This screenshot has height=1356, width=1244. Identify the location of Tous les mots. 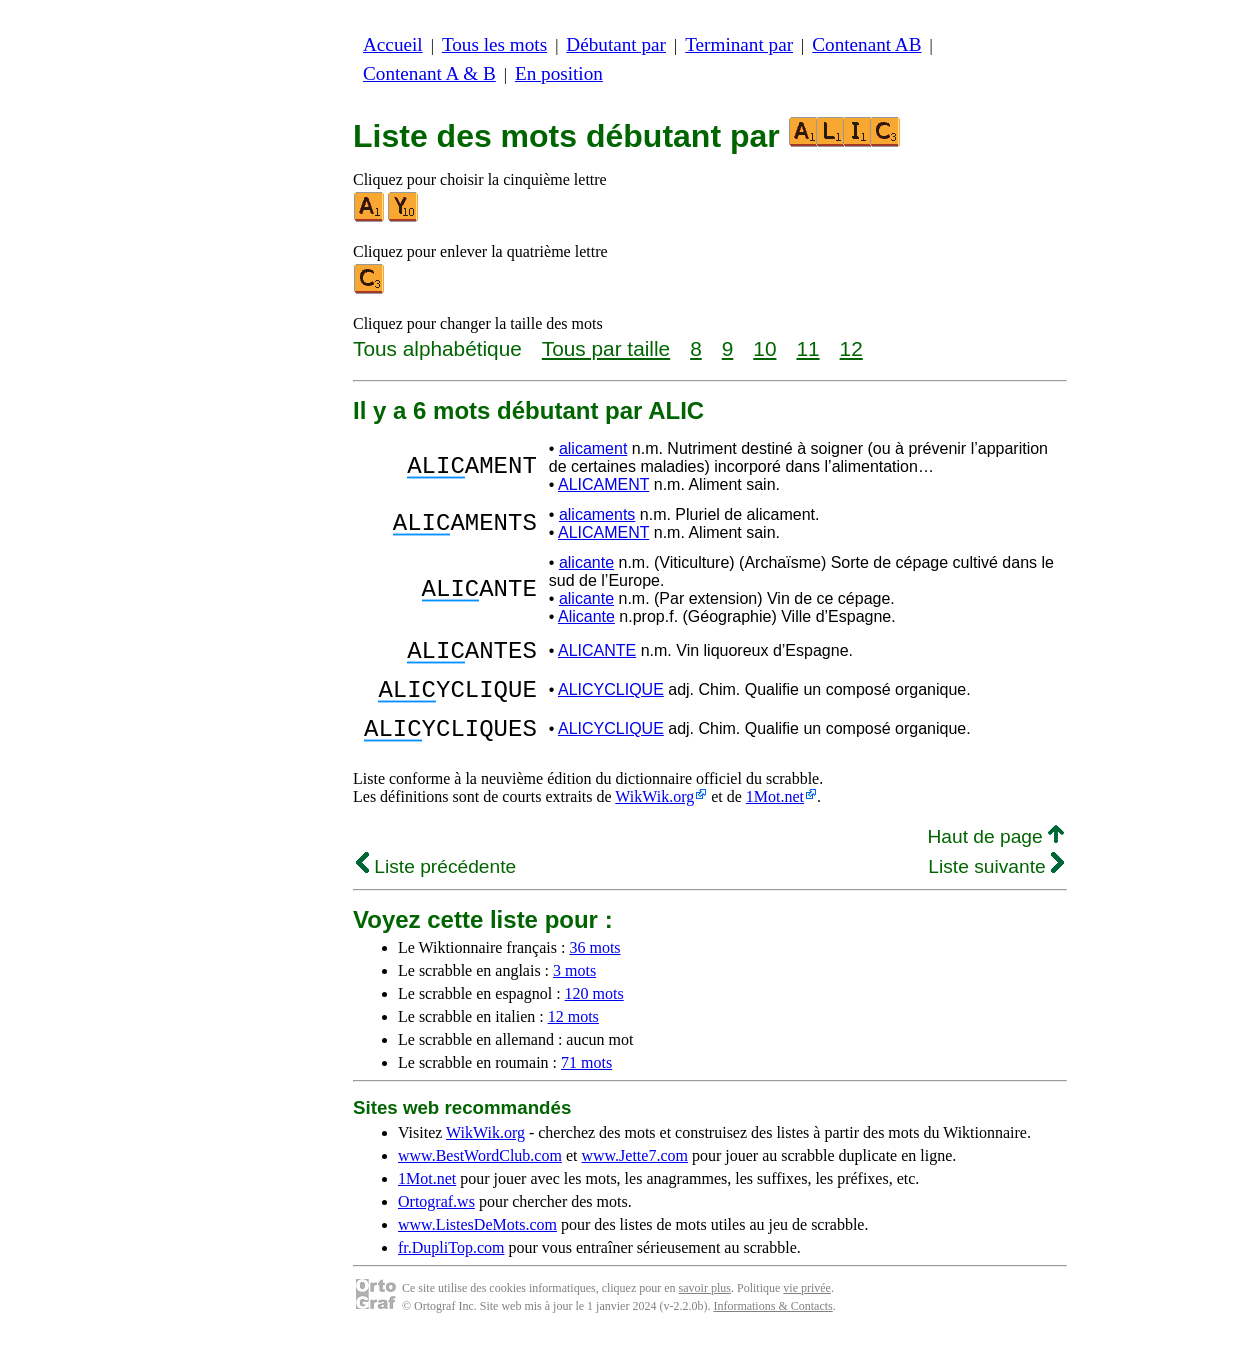
(494, 44).